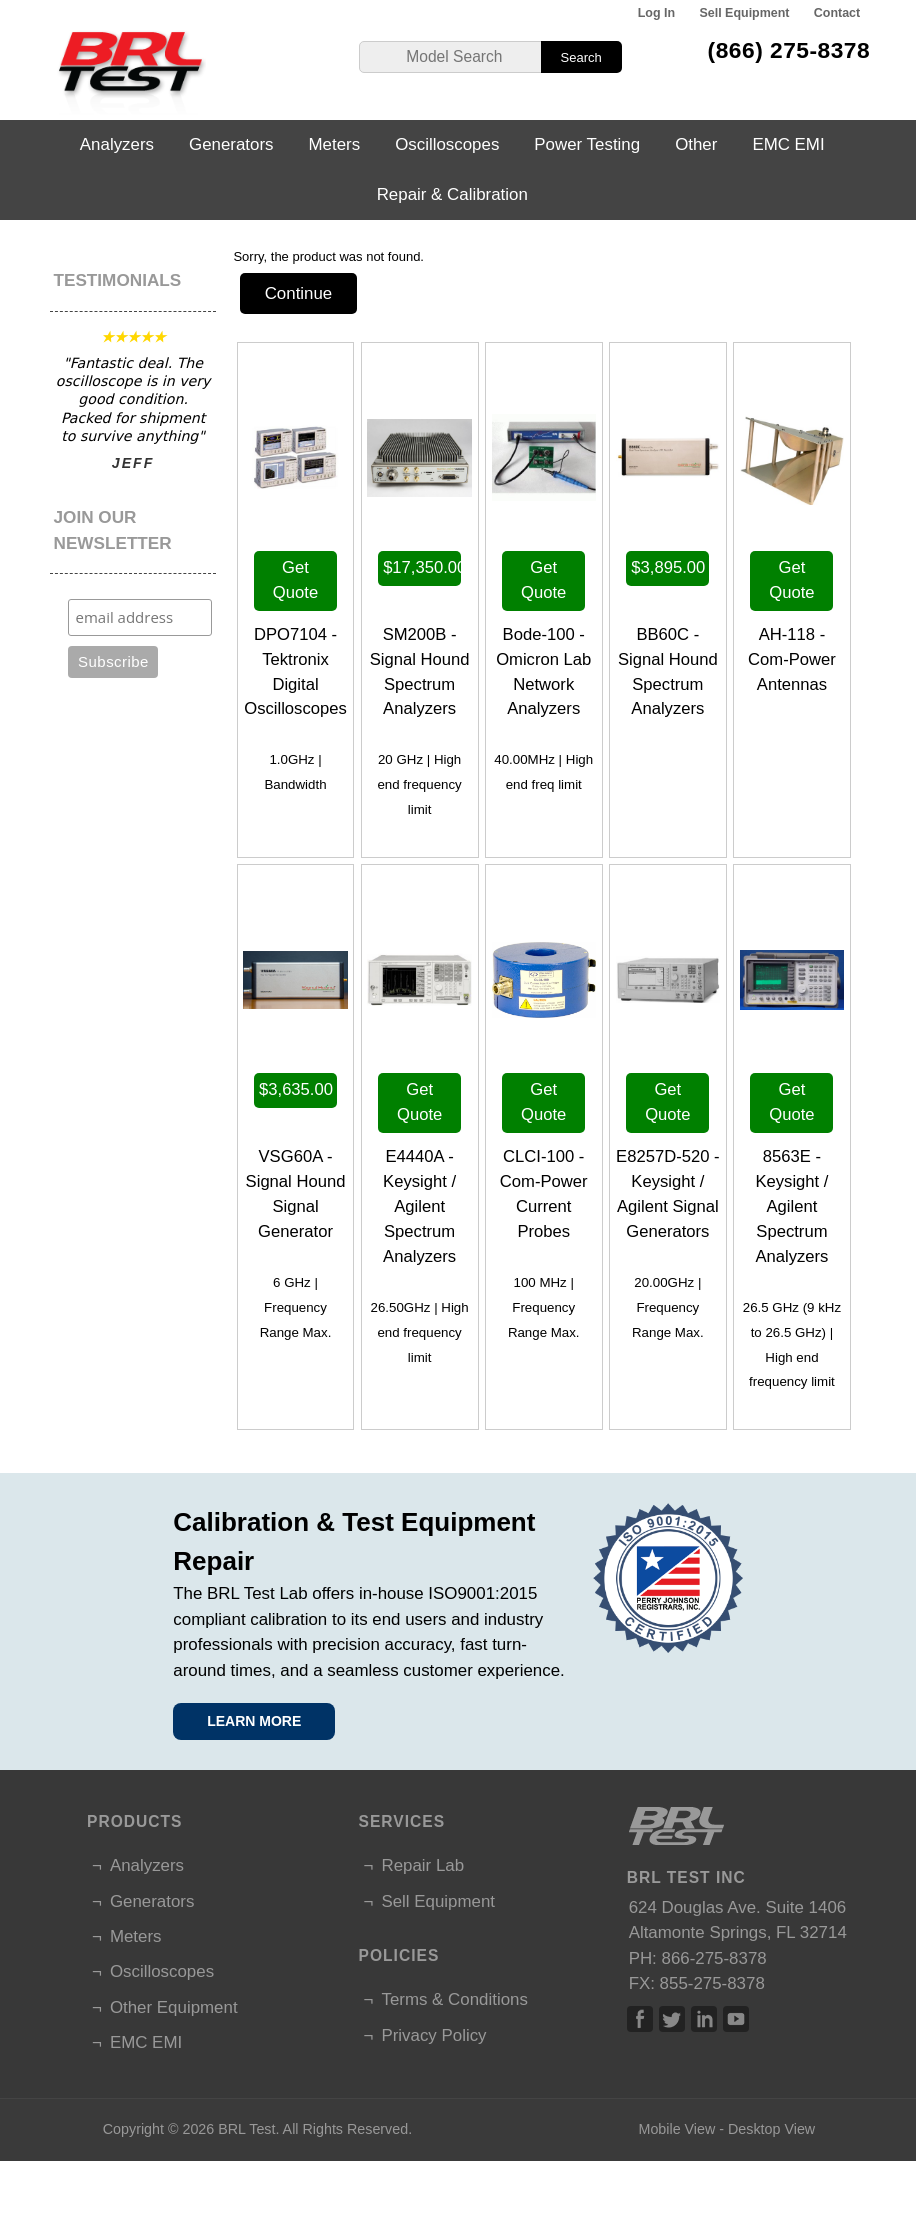  Describe the element at coordinates (656, 13) in the screenshot. I see `Log In` at that location.